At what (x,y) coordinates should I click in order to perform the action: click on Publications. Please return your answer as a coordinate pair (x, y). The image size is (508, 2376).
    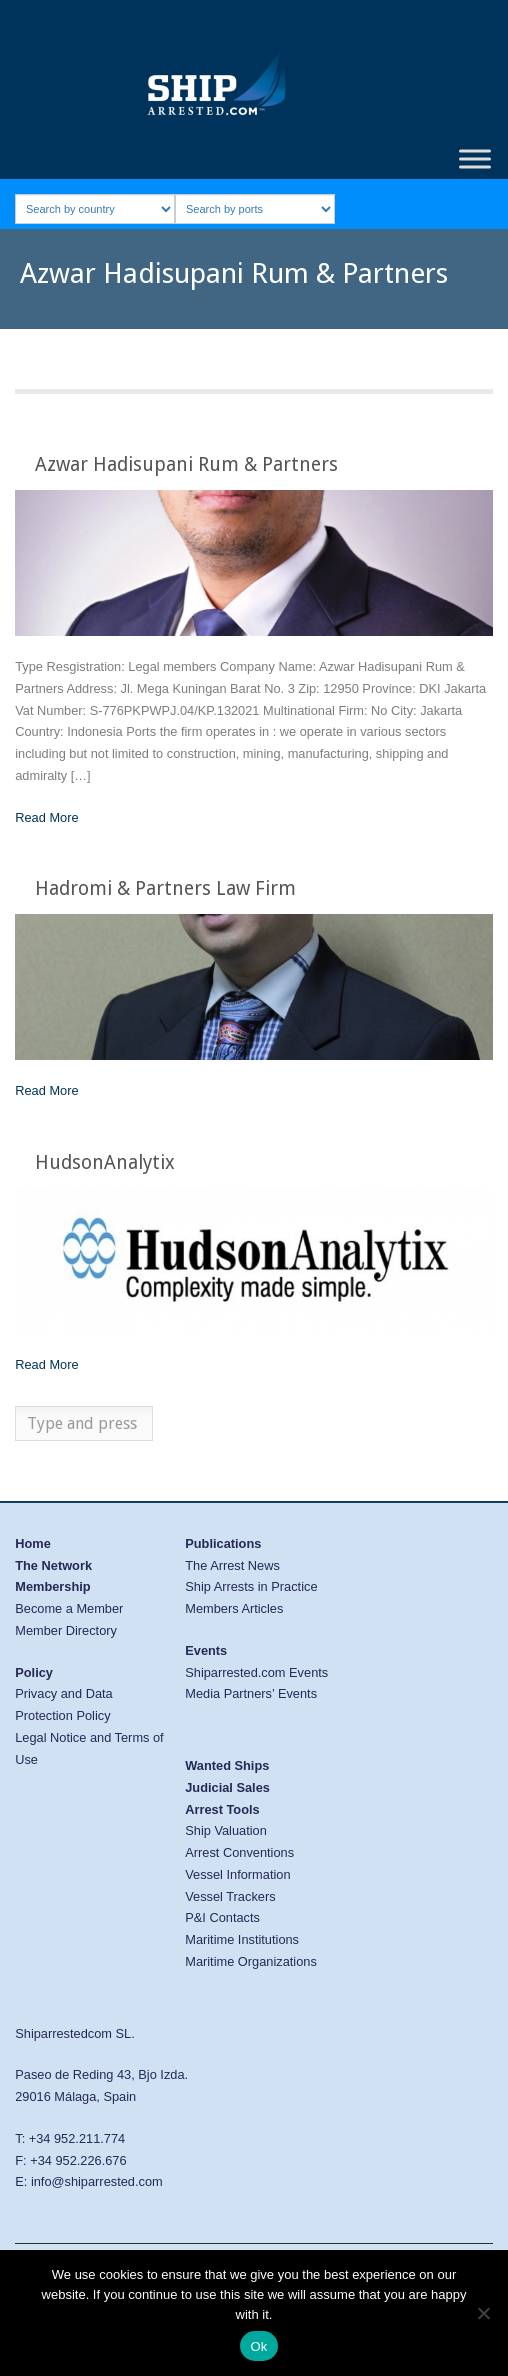
    Looking at the image, I should click on (223, 1543).